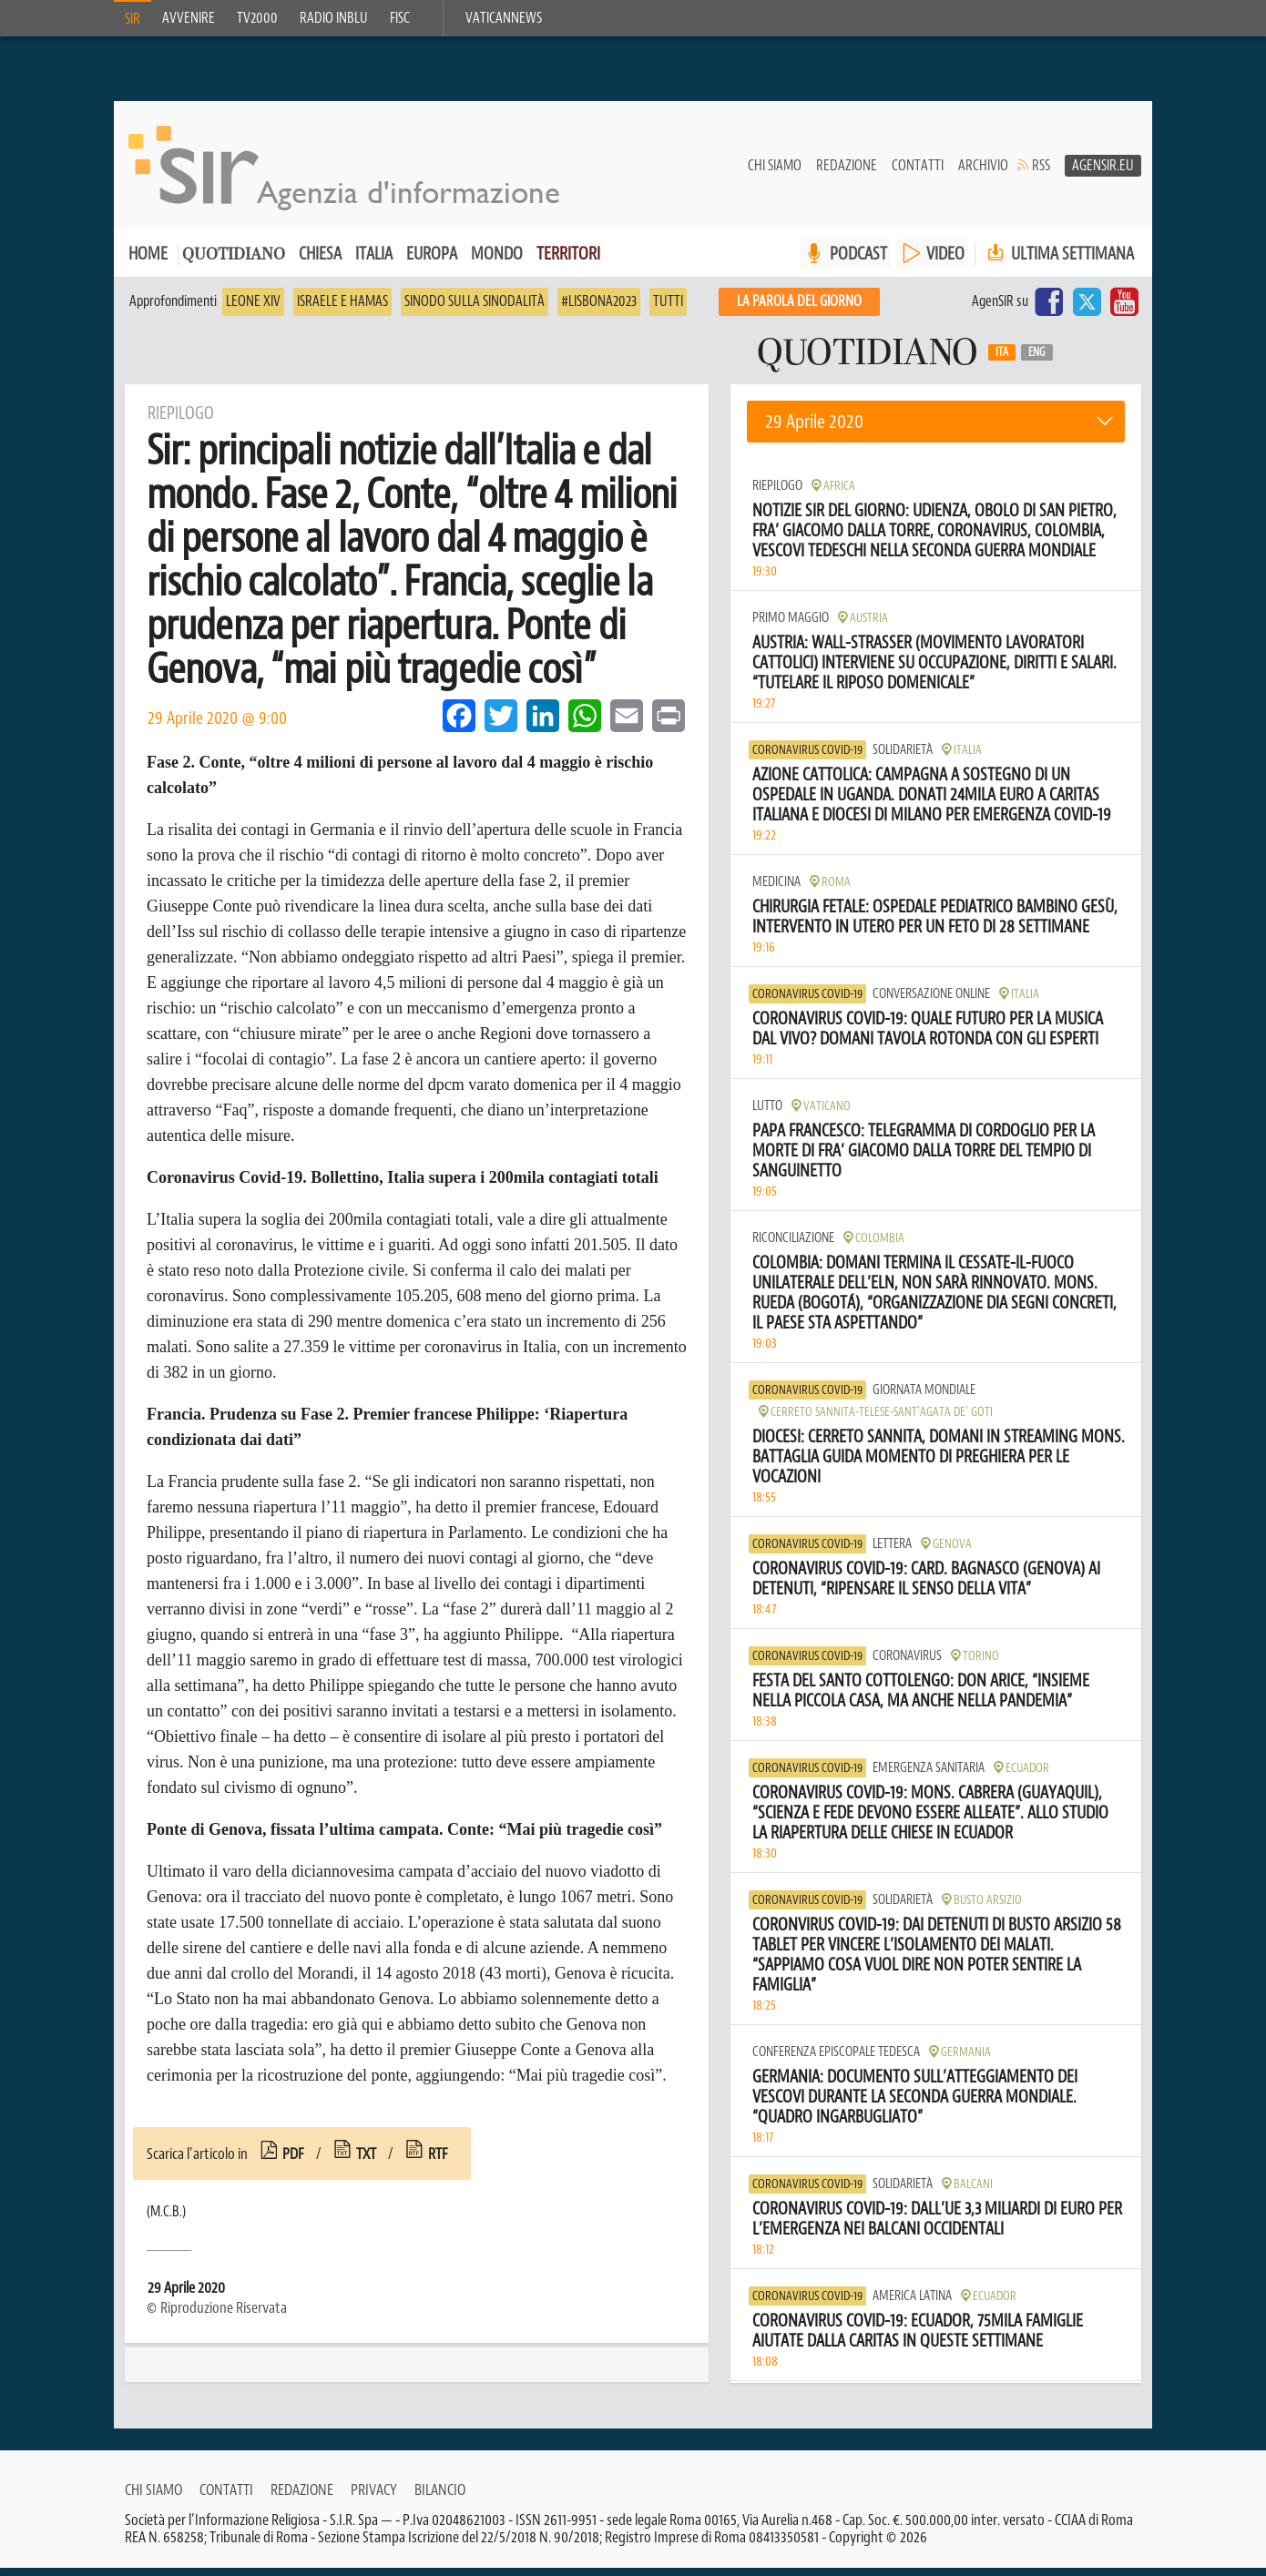  I want to click on Privacy, so click(374, 2498).